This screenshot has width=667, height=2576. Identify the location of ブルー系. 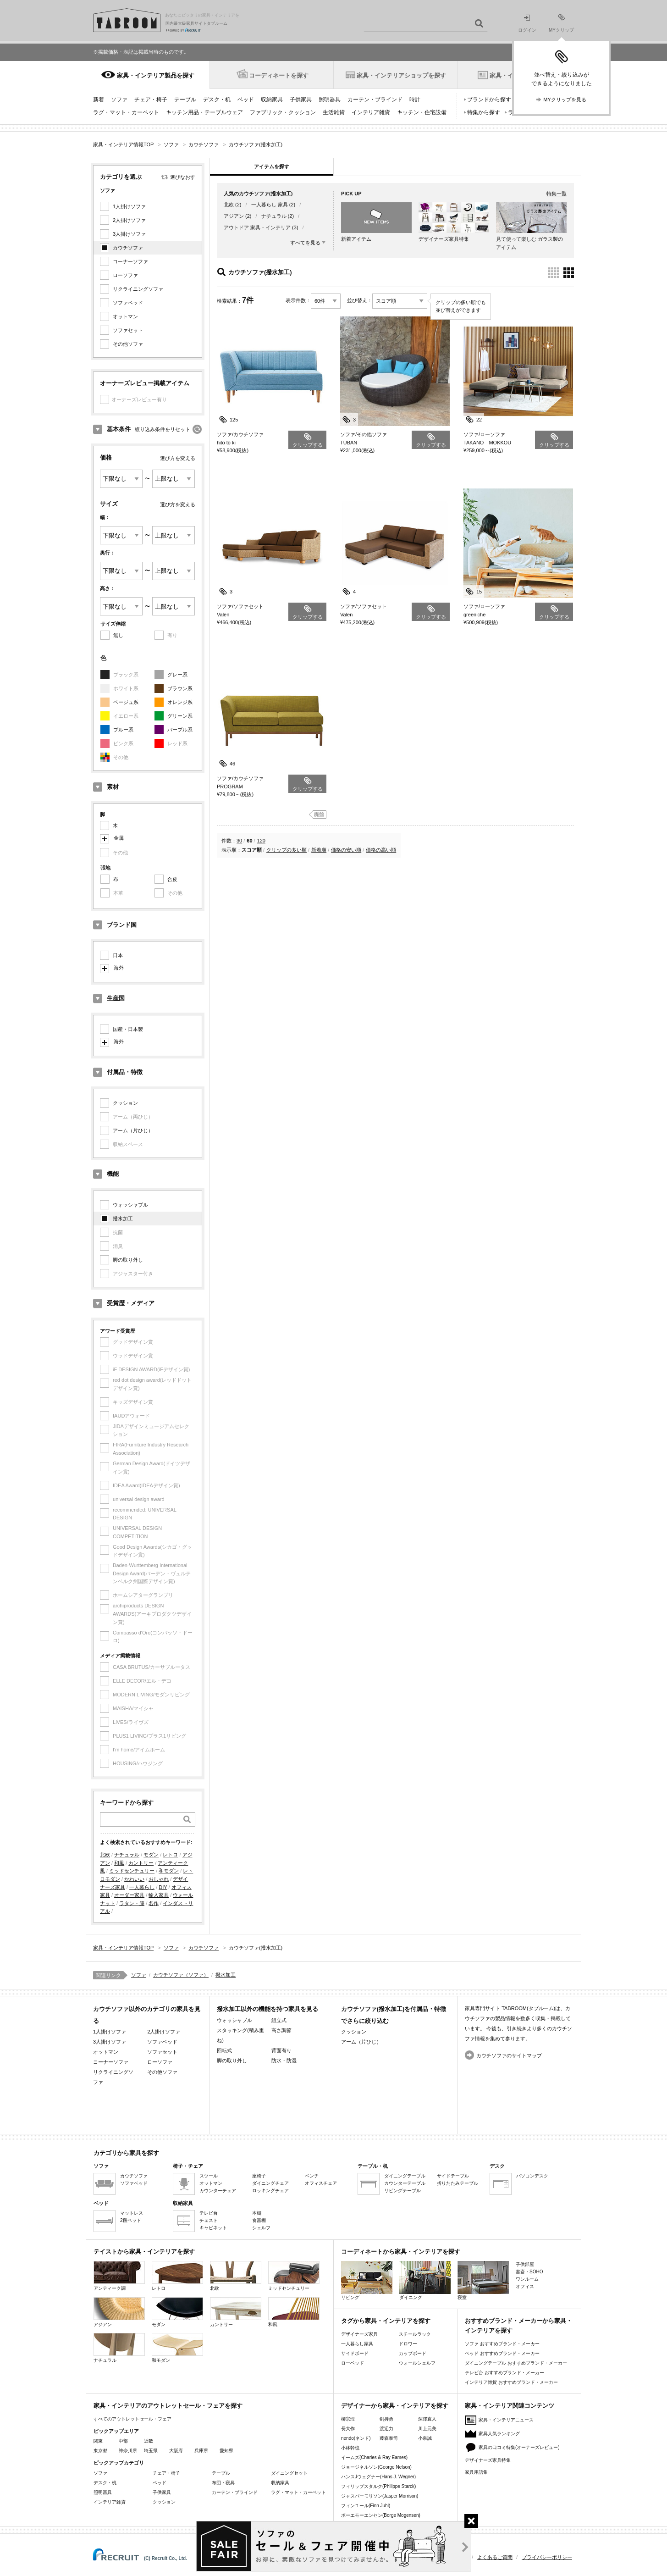
(123, 729).